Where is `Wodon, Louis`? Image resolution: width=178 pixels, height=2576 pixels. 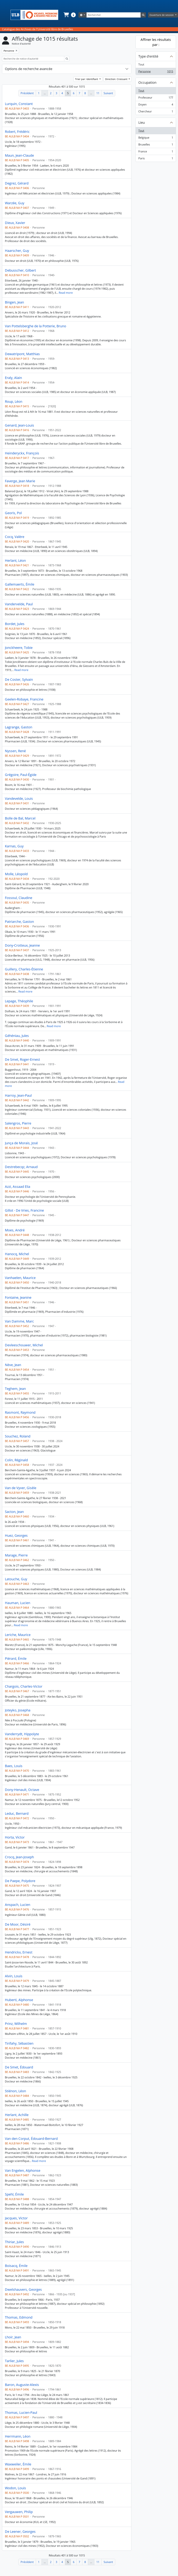
Wodon, Louis is located at coordinates (15, 2488).